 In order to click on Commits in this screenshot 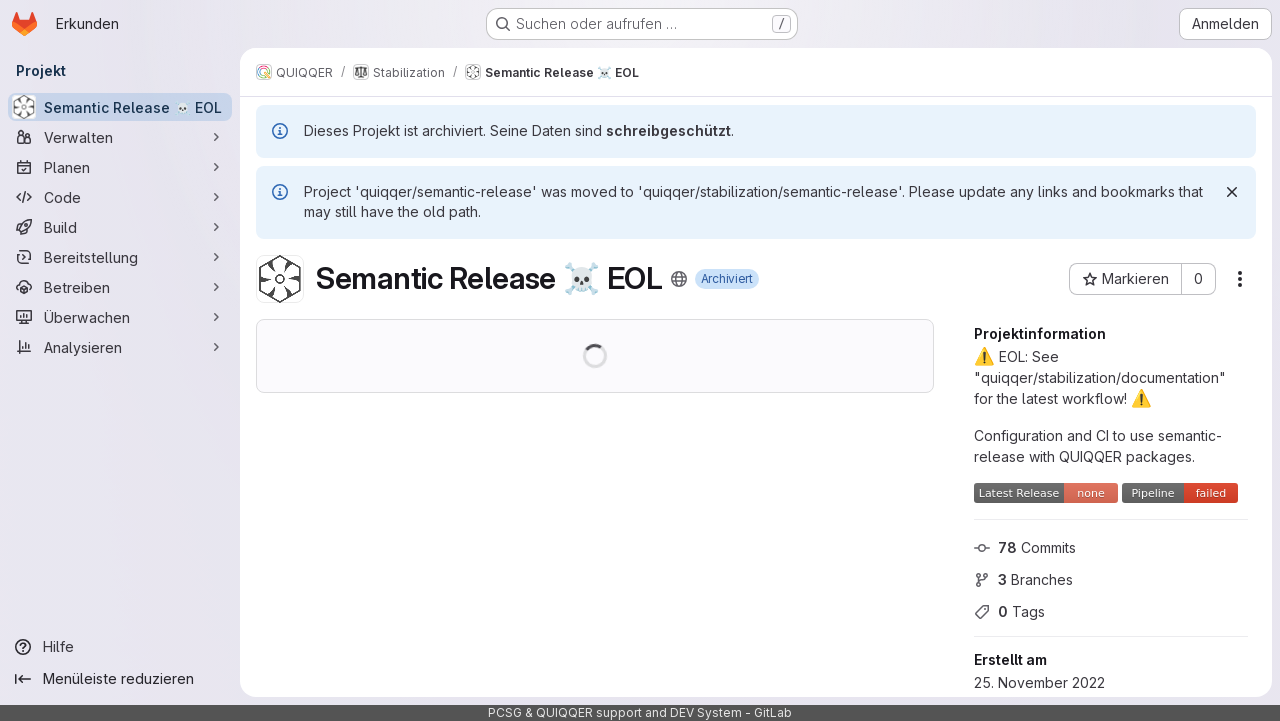, I will do `click(1025, 547)`.